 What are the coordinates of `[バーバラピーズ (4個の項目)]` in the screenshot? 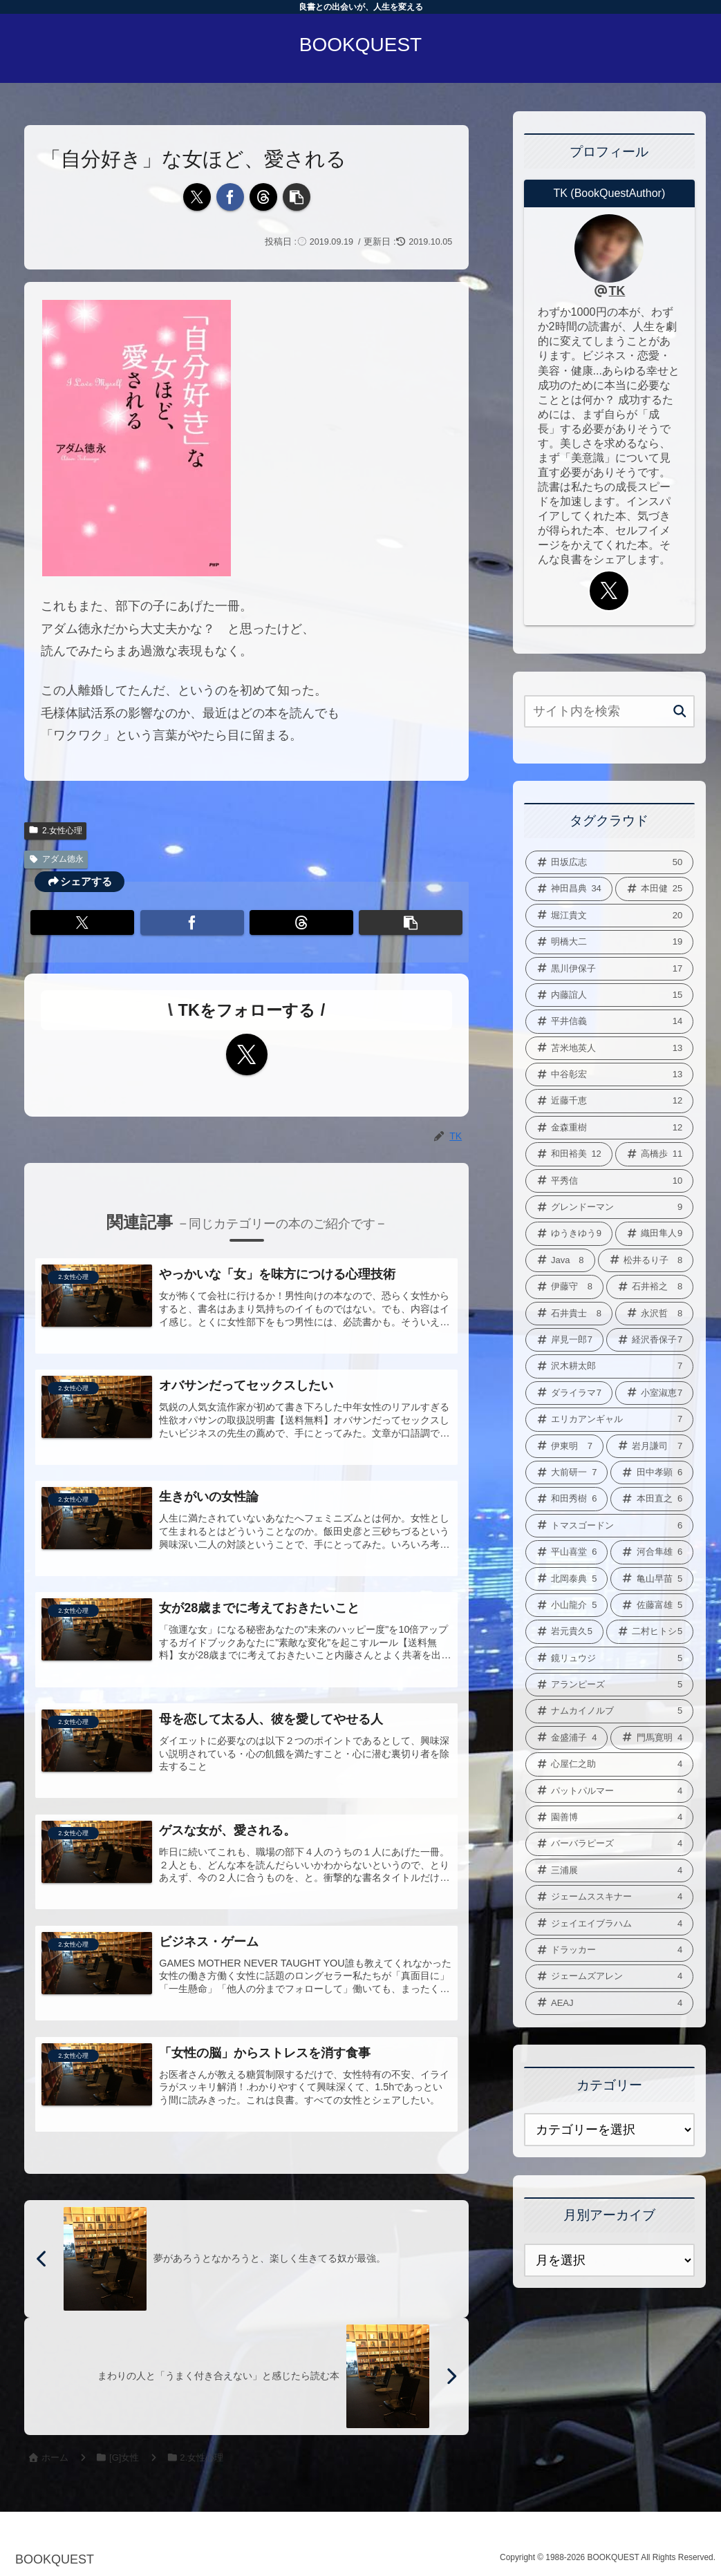 It's located at (609, 1843).